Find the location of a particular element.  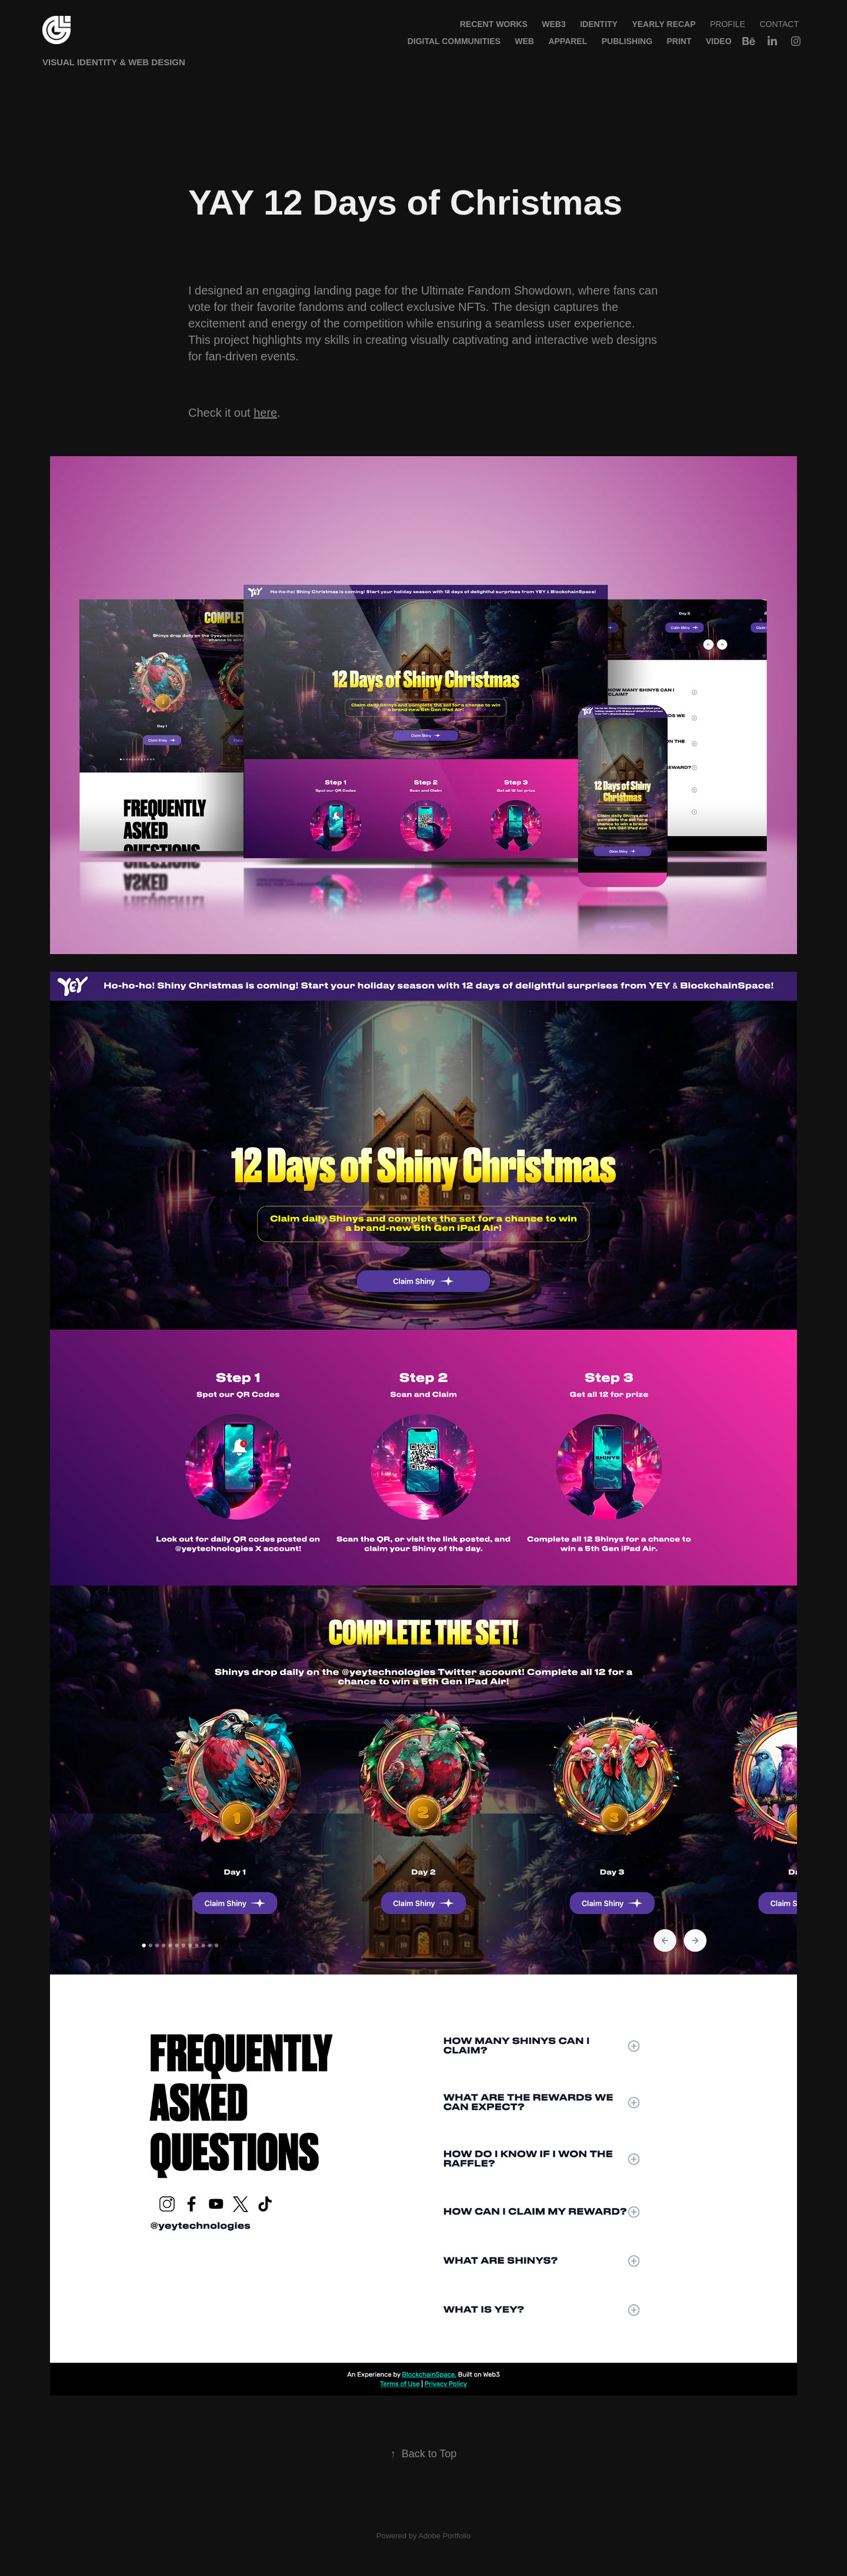

Identity is located at coordinates (599, 24).